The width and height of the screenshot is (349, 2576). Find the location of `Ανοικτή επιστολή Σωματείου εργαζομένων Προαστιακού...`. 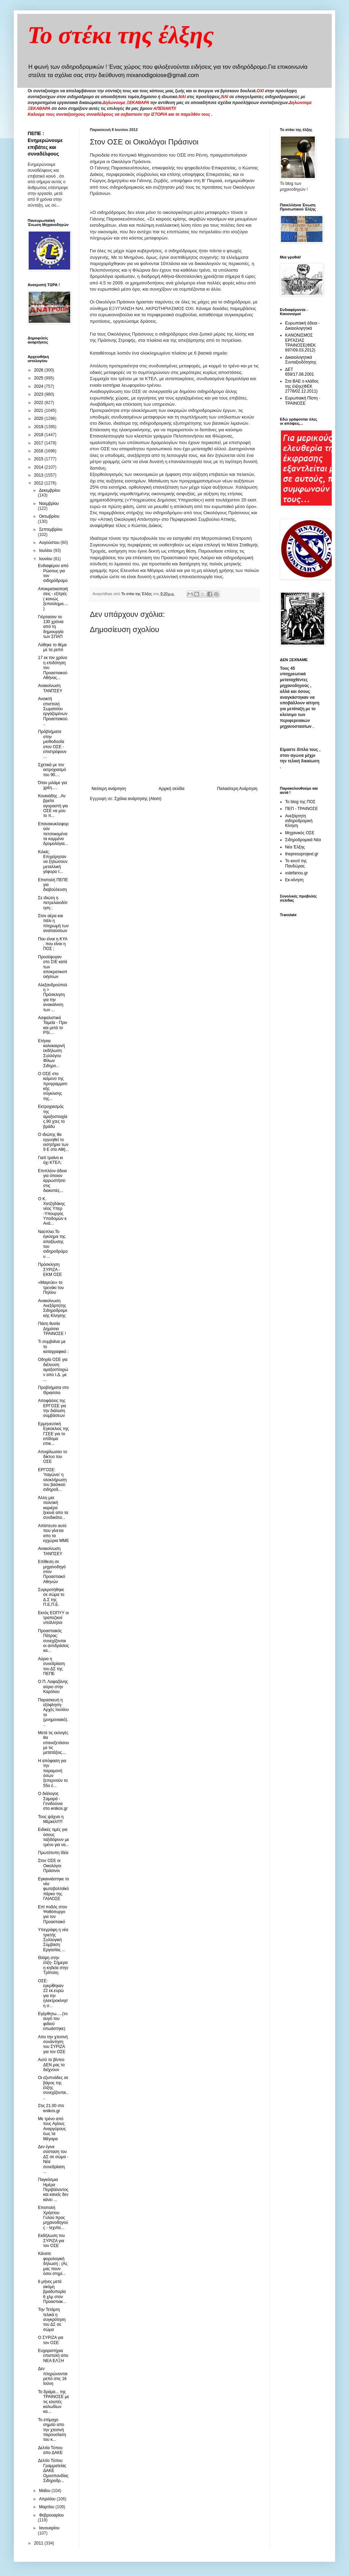

Ανοικτή επιστολή Σωματείου εργαζομένων Προαστιακού... is located at coordinates (53, 711).